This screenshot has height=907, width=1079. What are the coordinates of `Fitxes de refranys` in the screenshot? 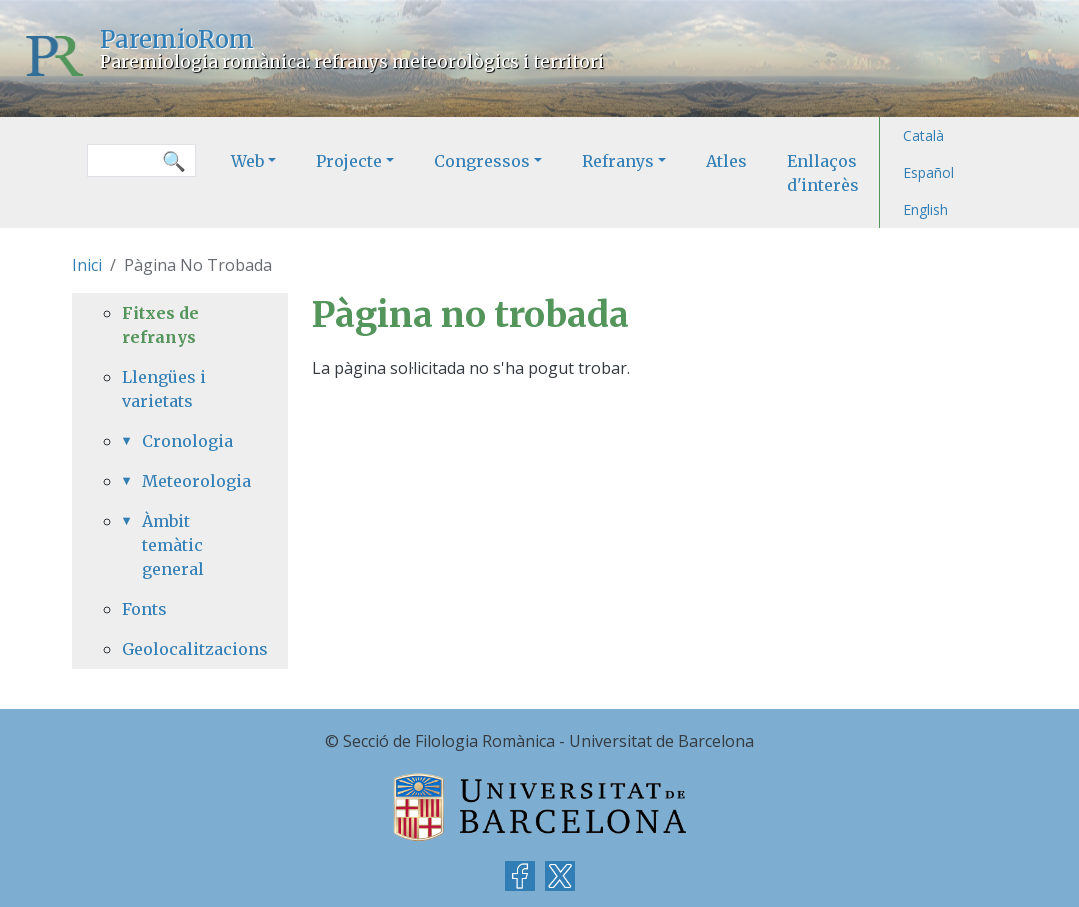 It's located at (160, 325).